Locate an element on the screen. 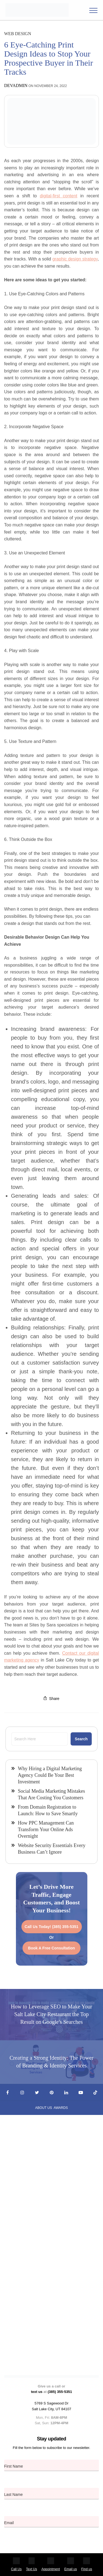 The height and width of the screenshot is (2576, 103). Email us is located at coordinates (70, 2564).